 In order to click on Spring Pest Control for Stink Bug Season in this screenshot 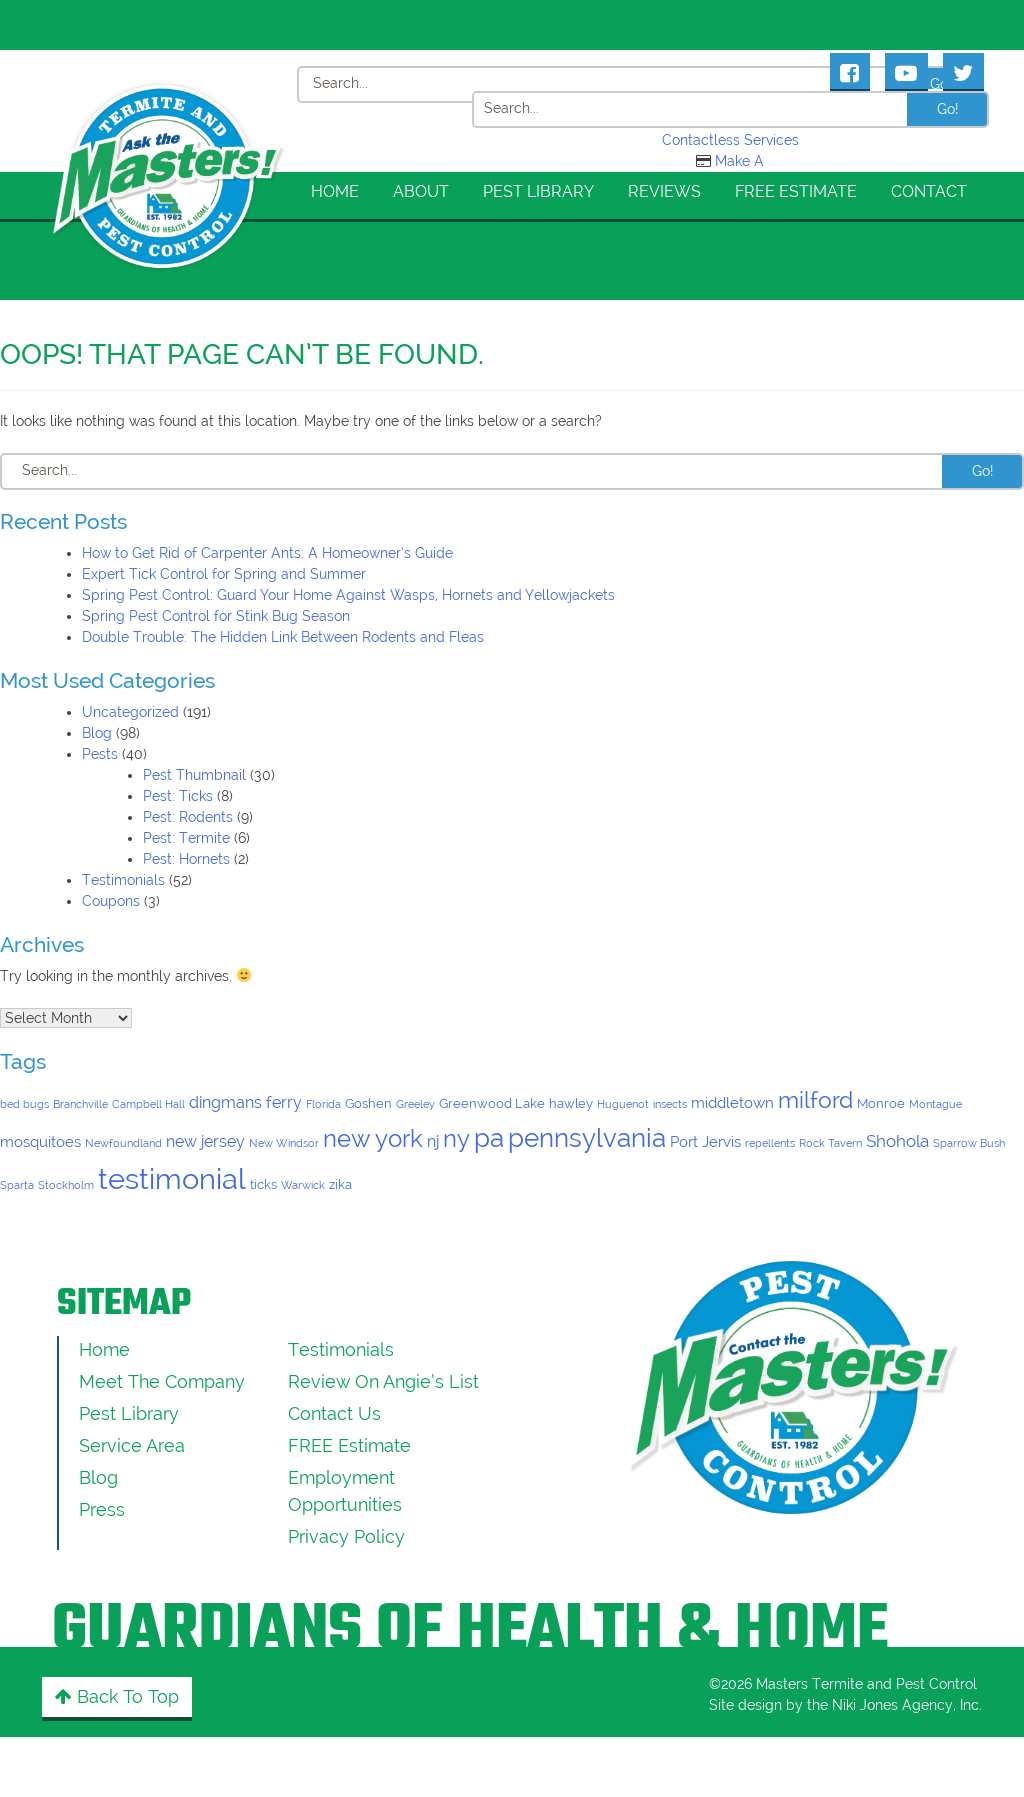, I will do `click(216, 616)`.